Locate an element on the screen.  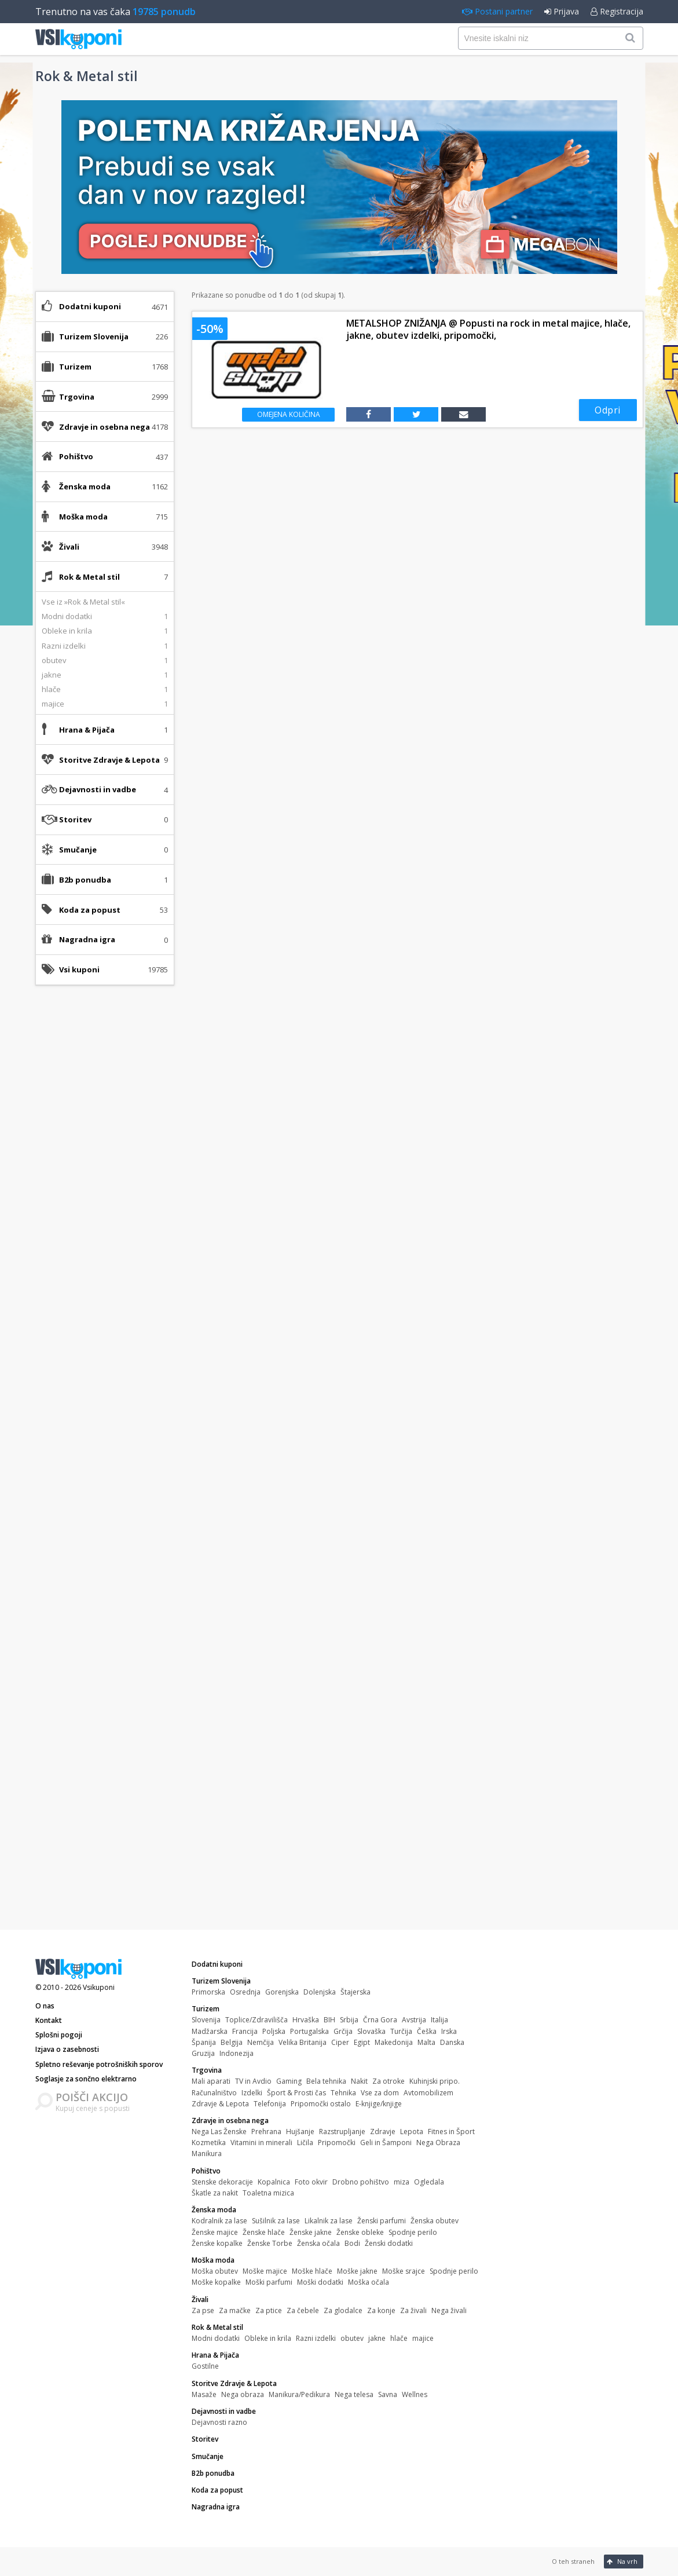
Toaletna mizica is located at coordinates (268, 2193).